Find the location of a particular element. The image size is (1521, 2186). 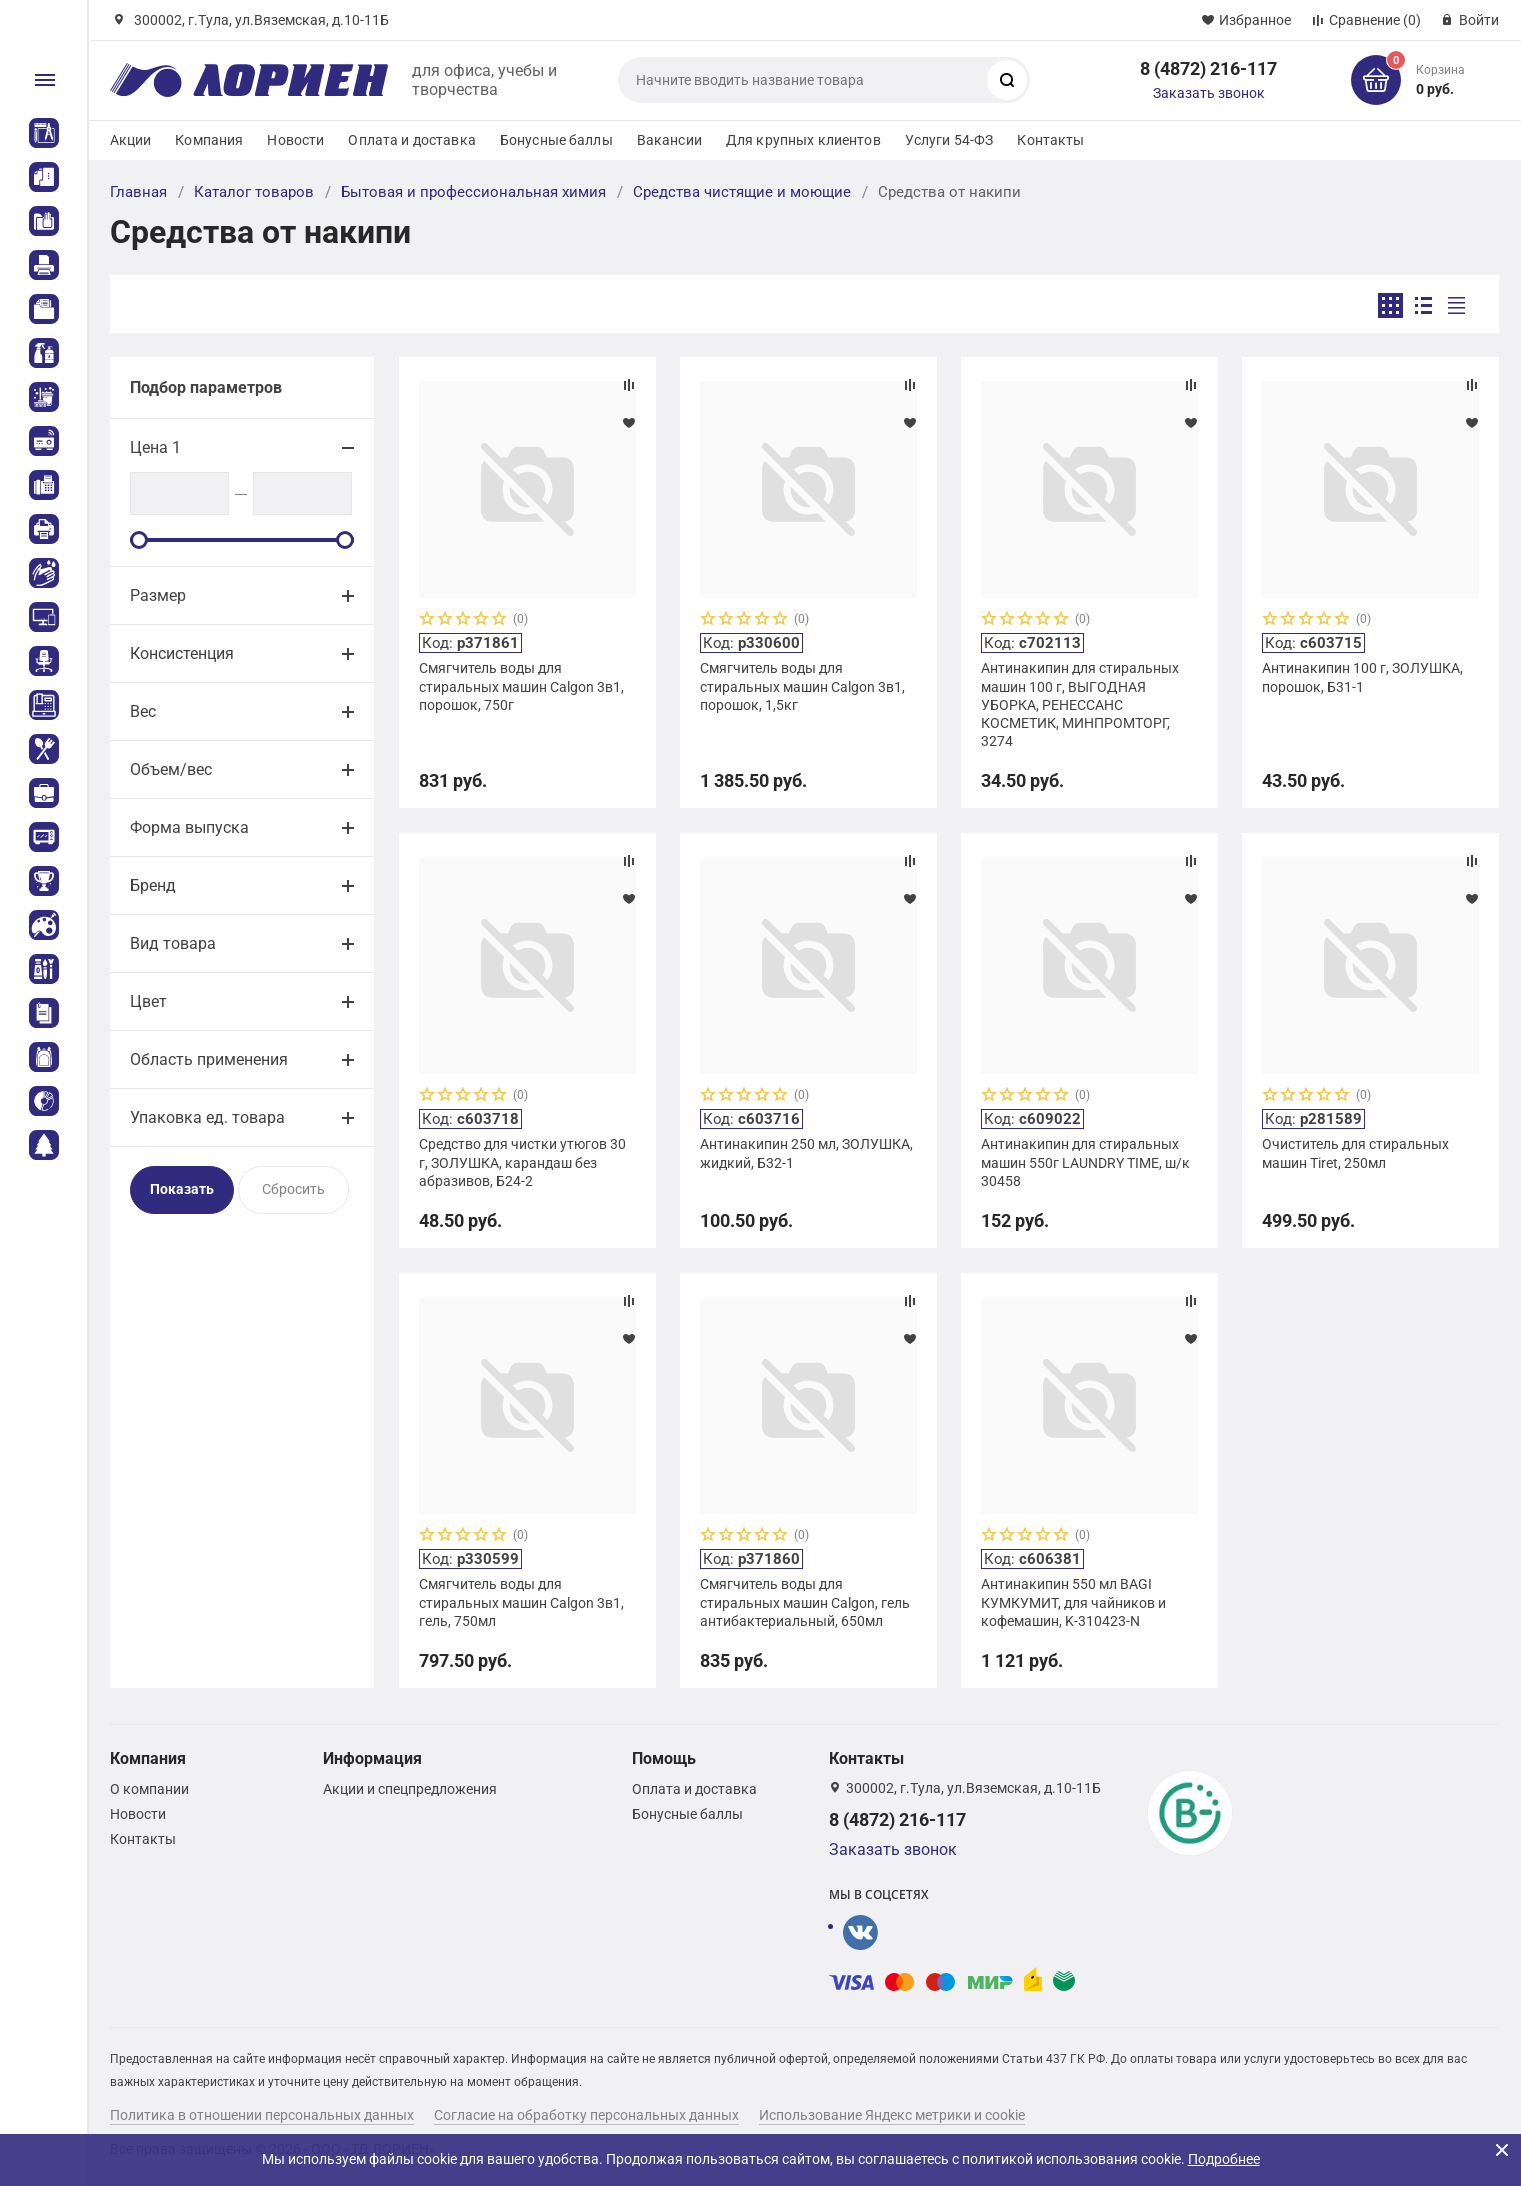

Средства чистящие и моющие is located at coordinates (742, 192).